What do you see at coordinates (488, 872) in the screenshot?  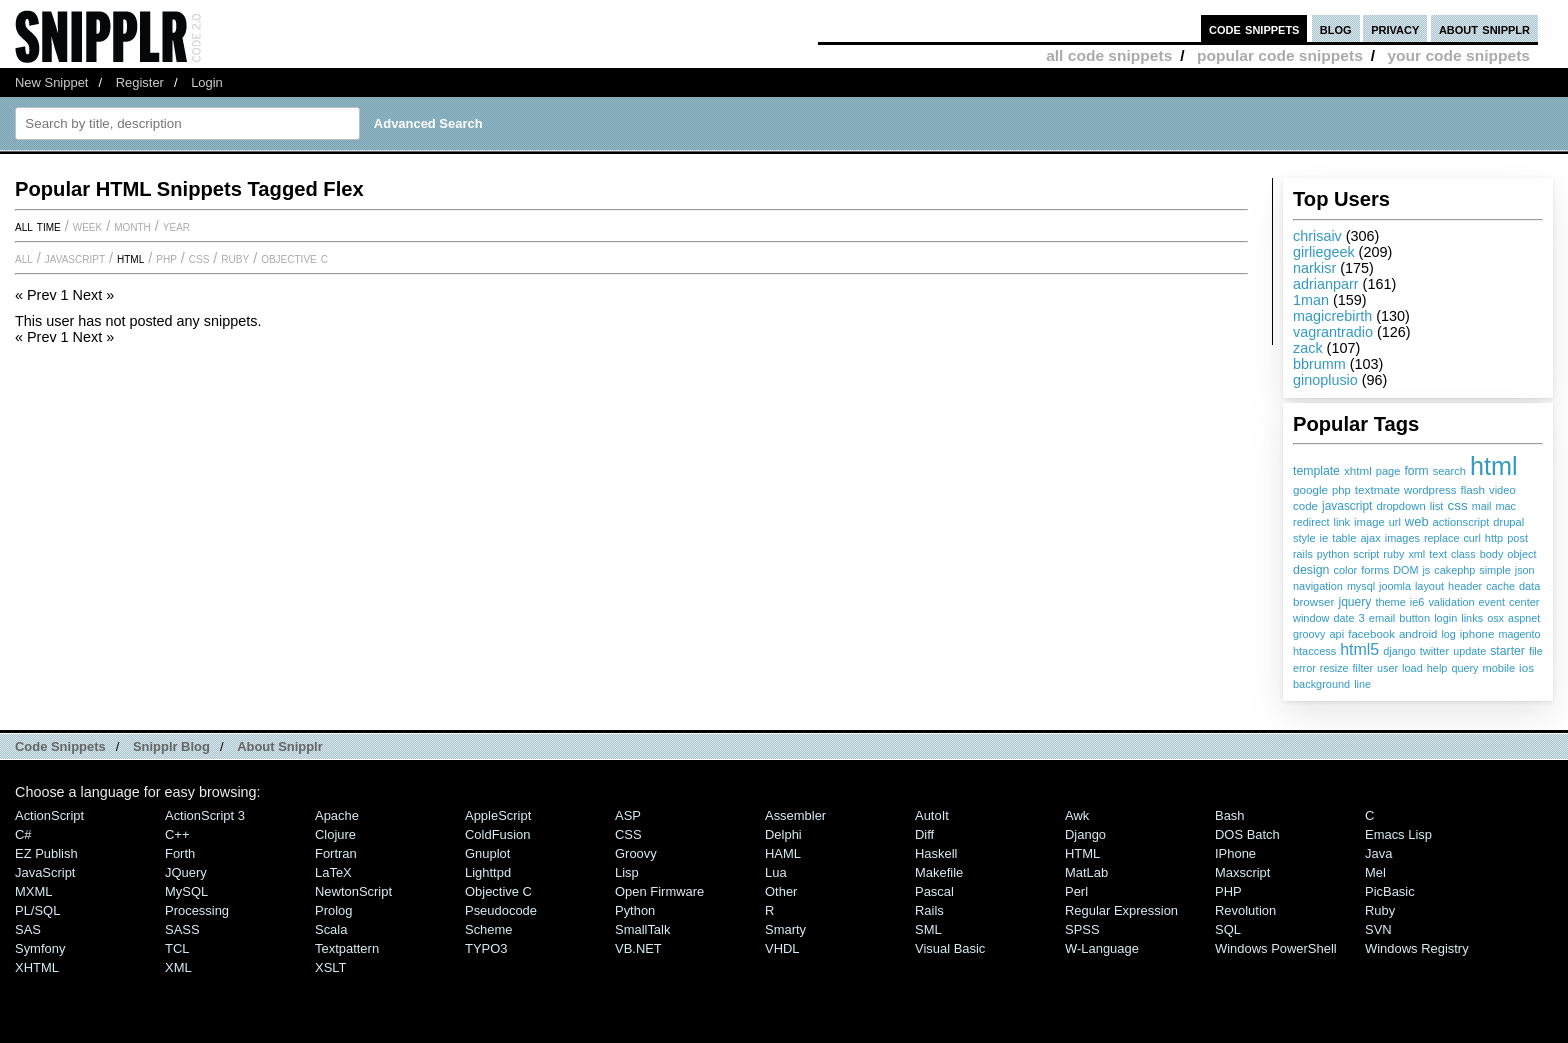 I see `lighttpd` at bounding box center [488, 872].